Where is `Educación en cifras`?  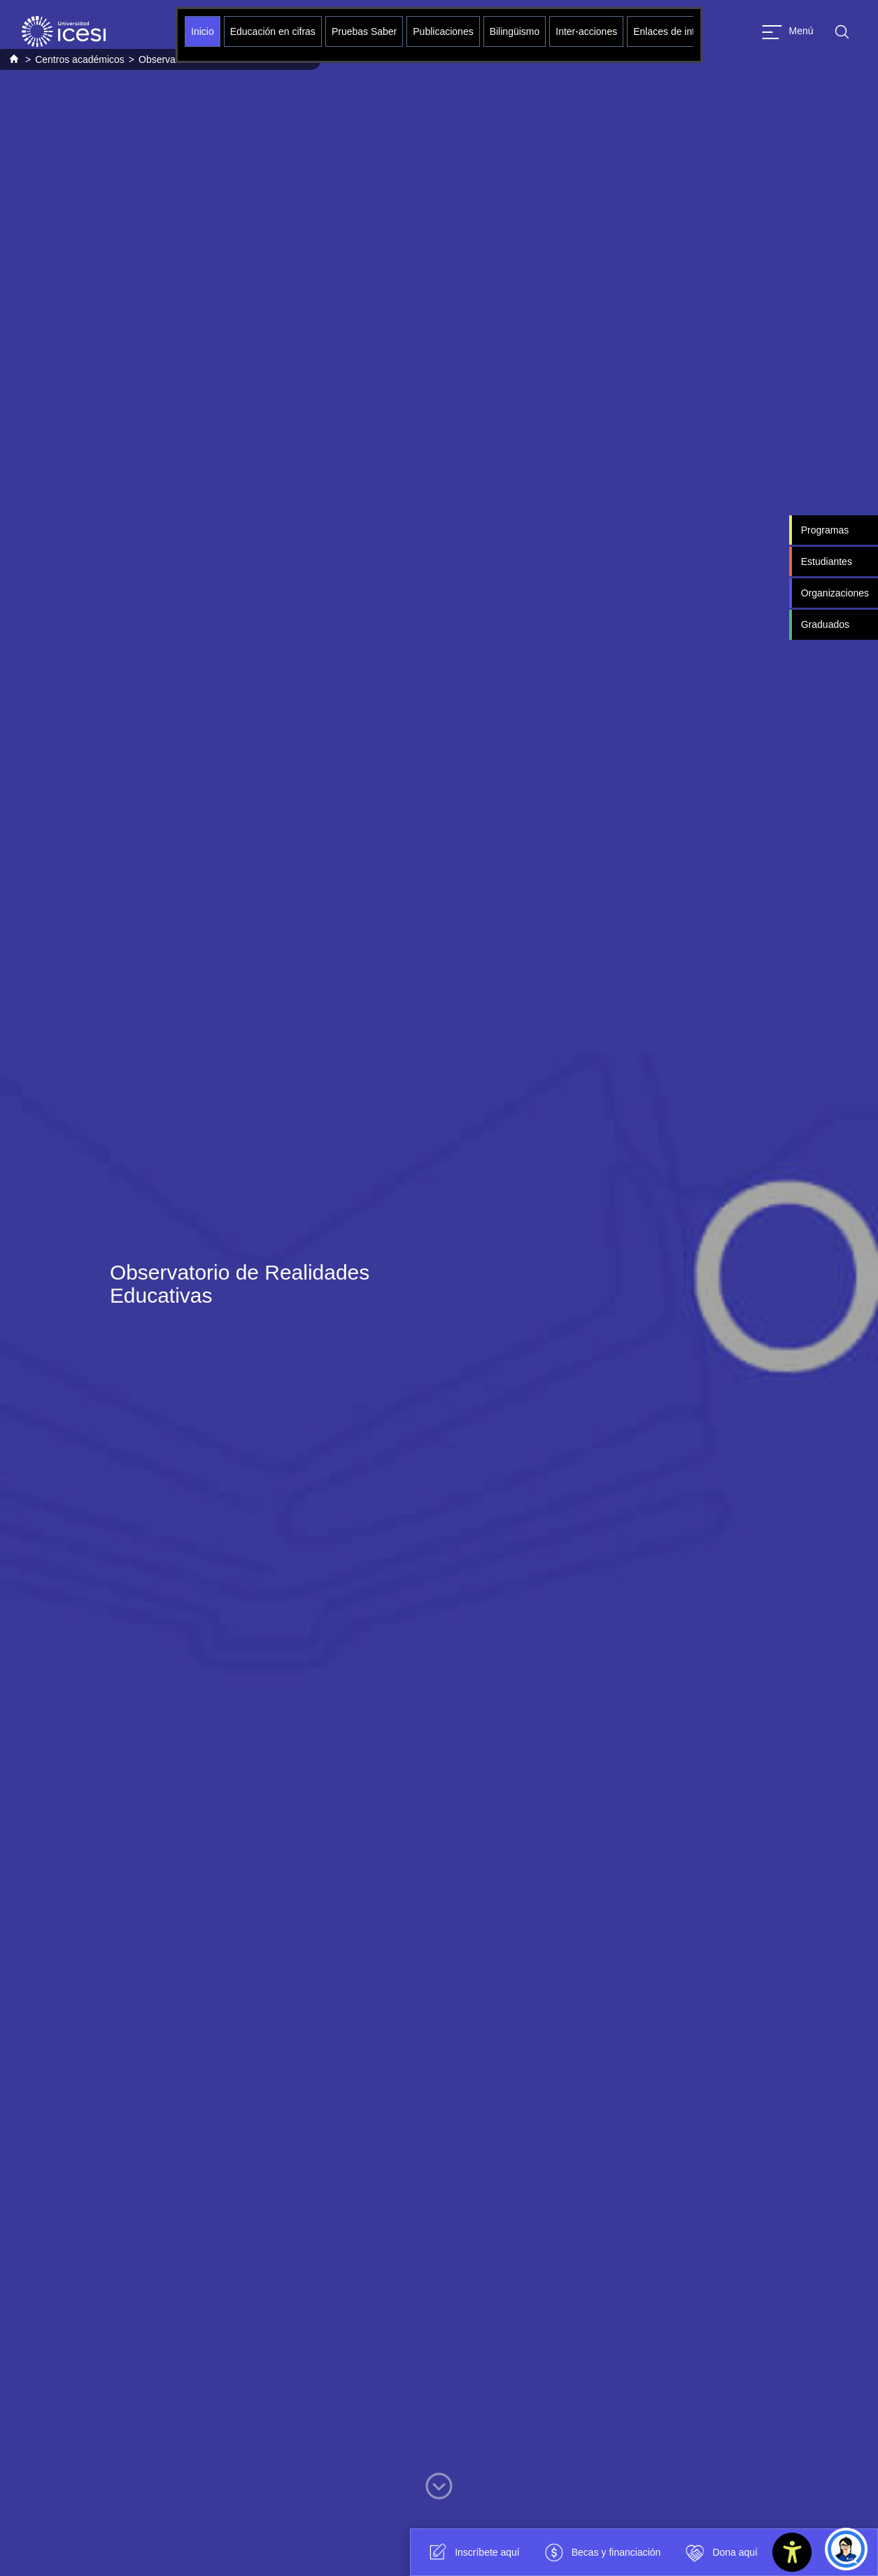
Educación en cifras is located at coordinates (273, 31).